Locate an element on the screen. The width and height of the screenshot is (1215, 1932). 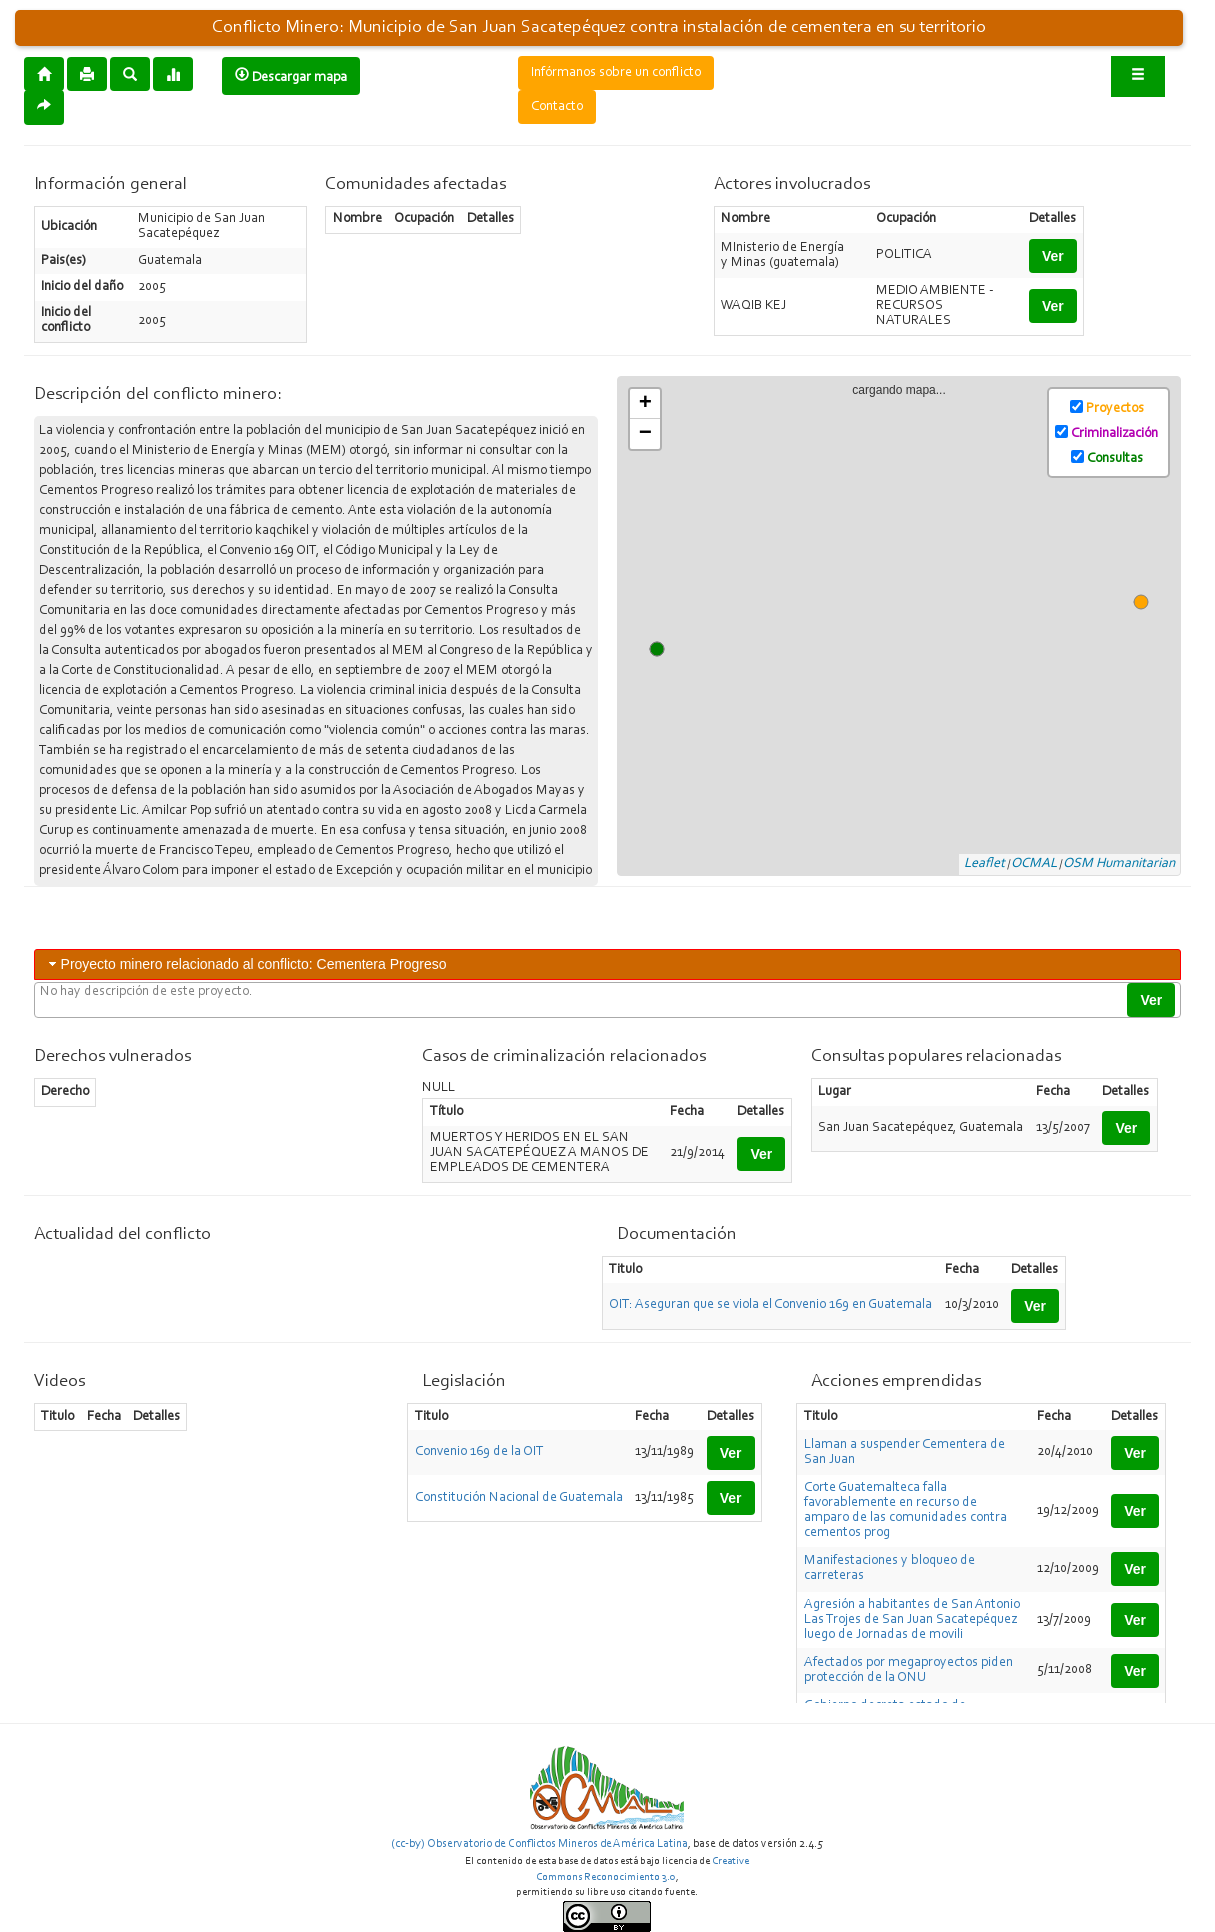
− [button] is located at coordinates (645, 434).